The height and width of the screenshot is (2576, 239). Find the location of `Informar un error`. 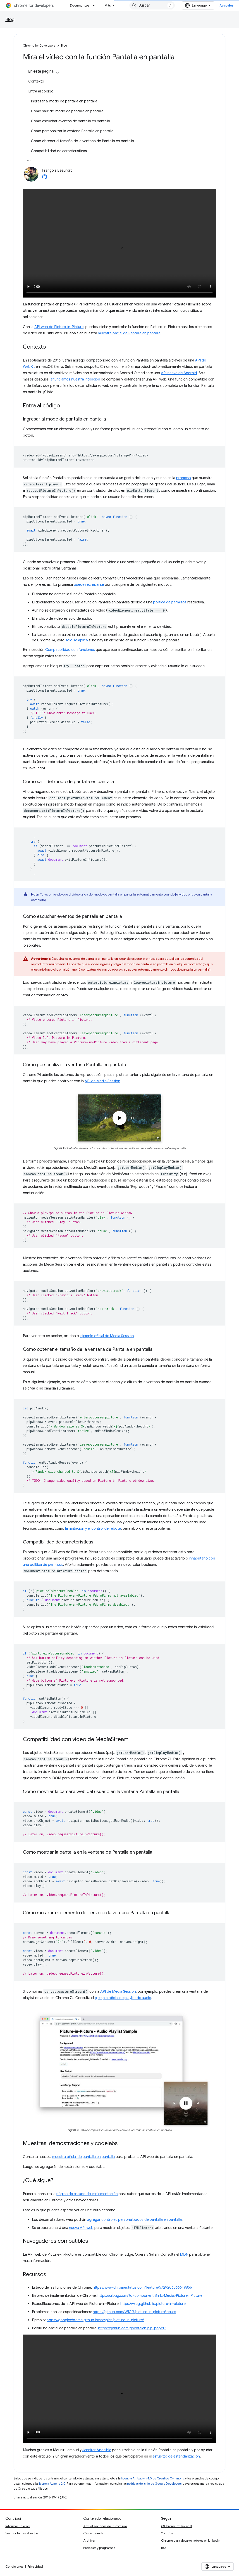

Informar un error is located at coordinates (17, 2526).